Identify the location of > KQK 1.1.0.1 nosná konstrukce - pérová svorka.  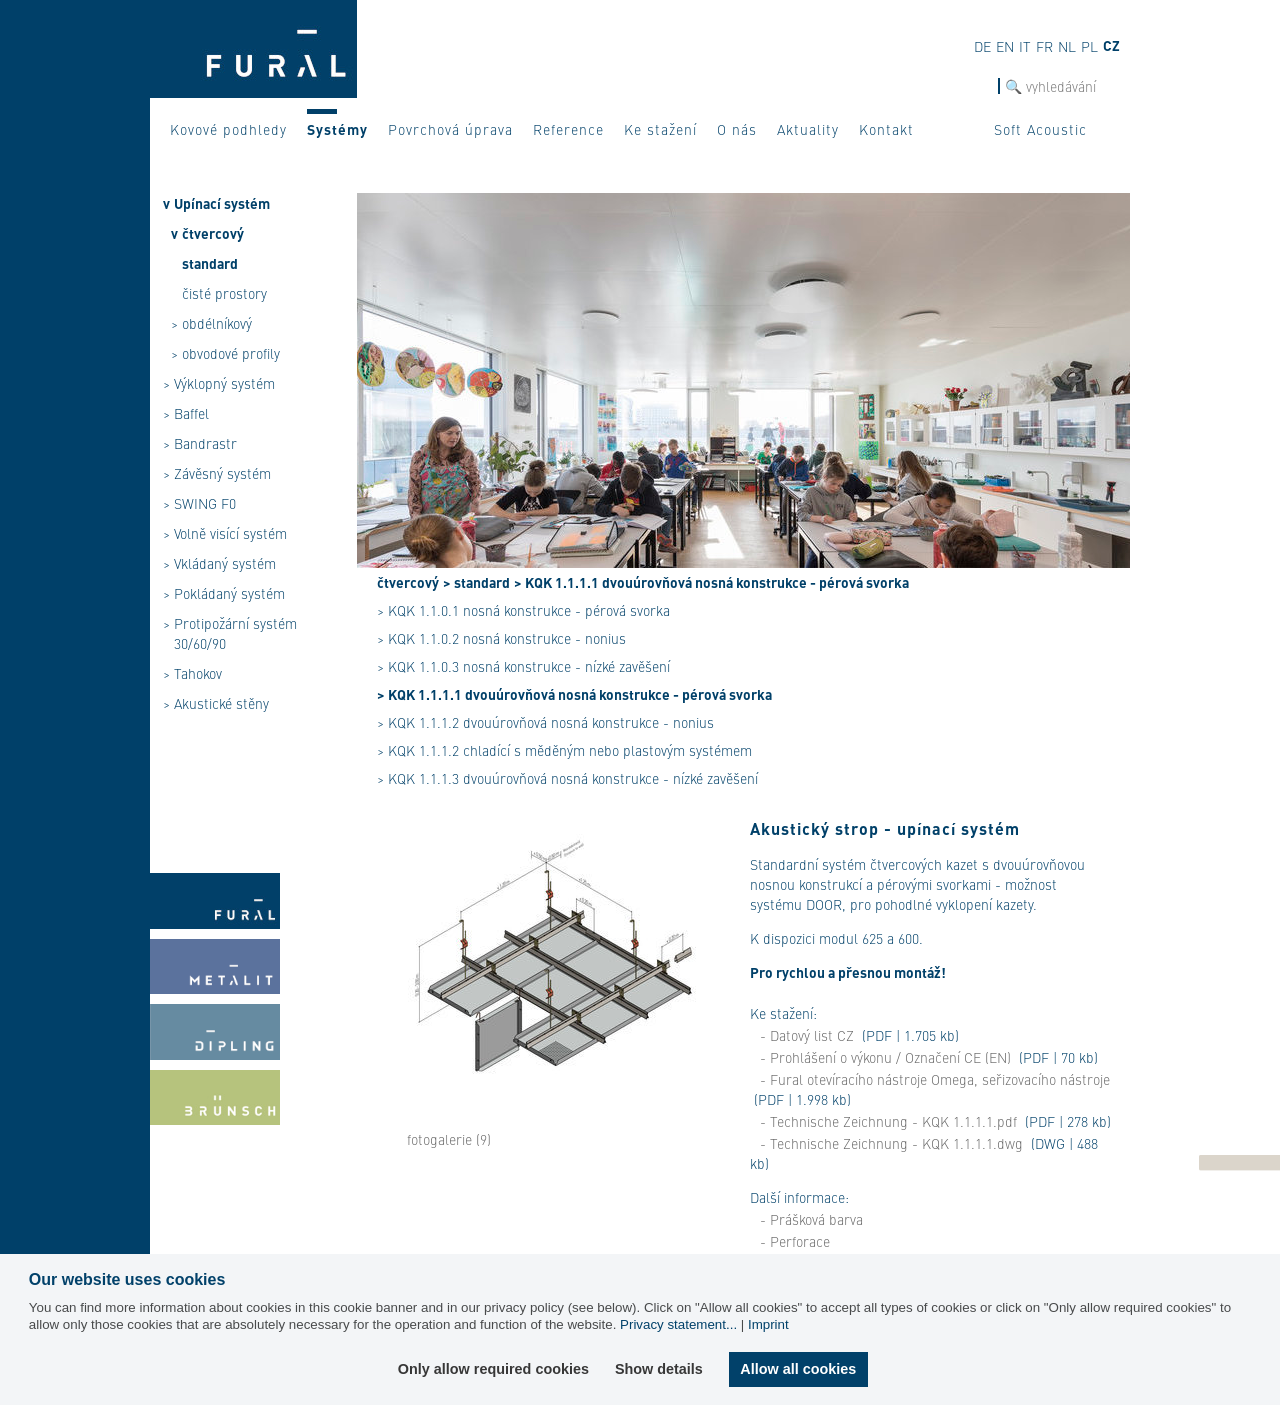
(523, 610).